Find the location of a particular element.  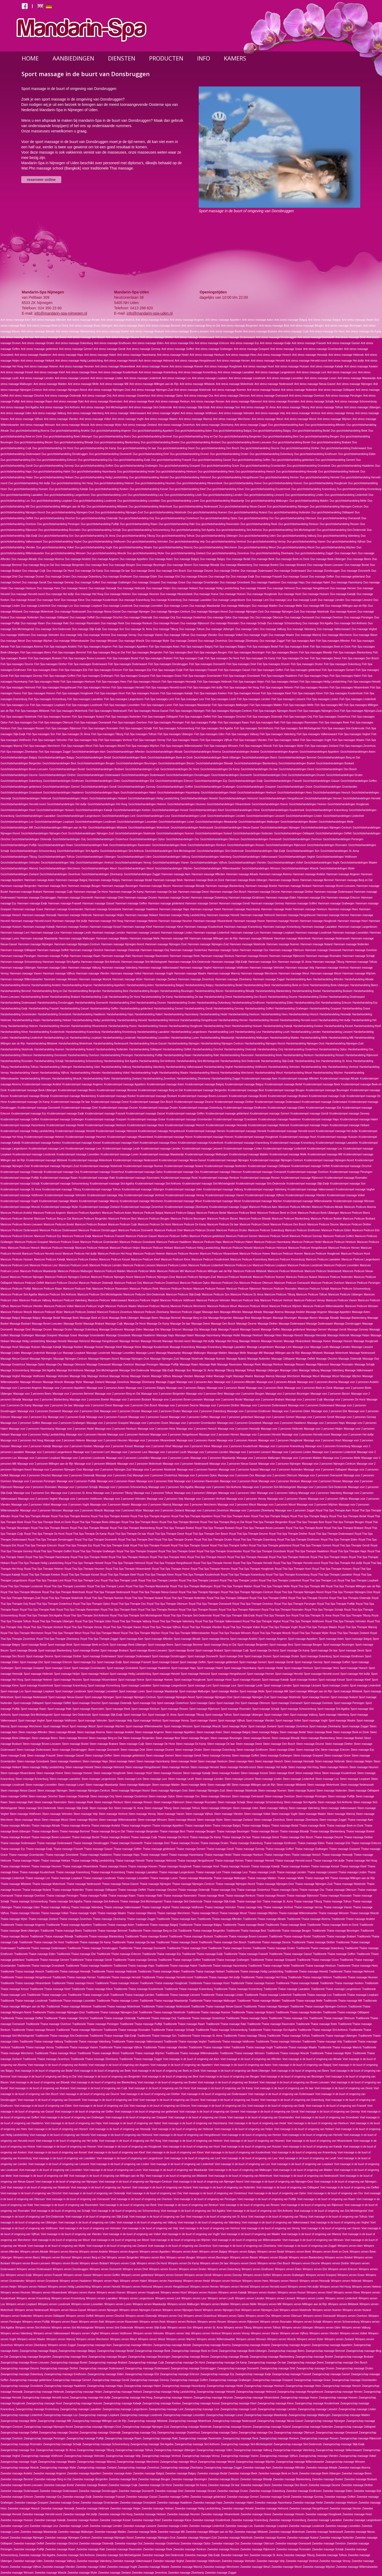

Sport massage Boven-Leeuwen is located at coordinates (148, 1650).